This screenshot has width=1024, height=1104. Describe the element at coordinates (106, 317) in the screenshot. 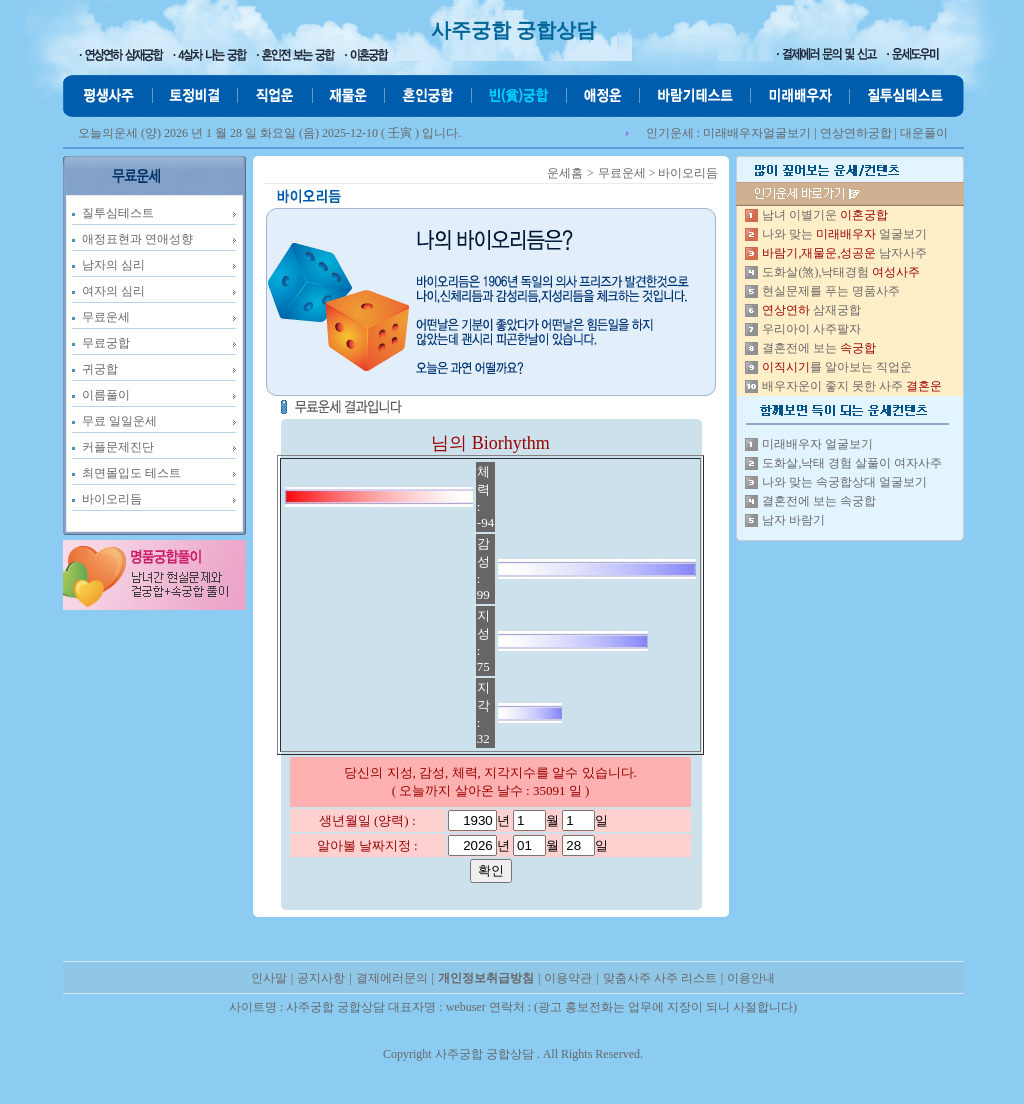

I see `무료운세` at that location.